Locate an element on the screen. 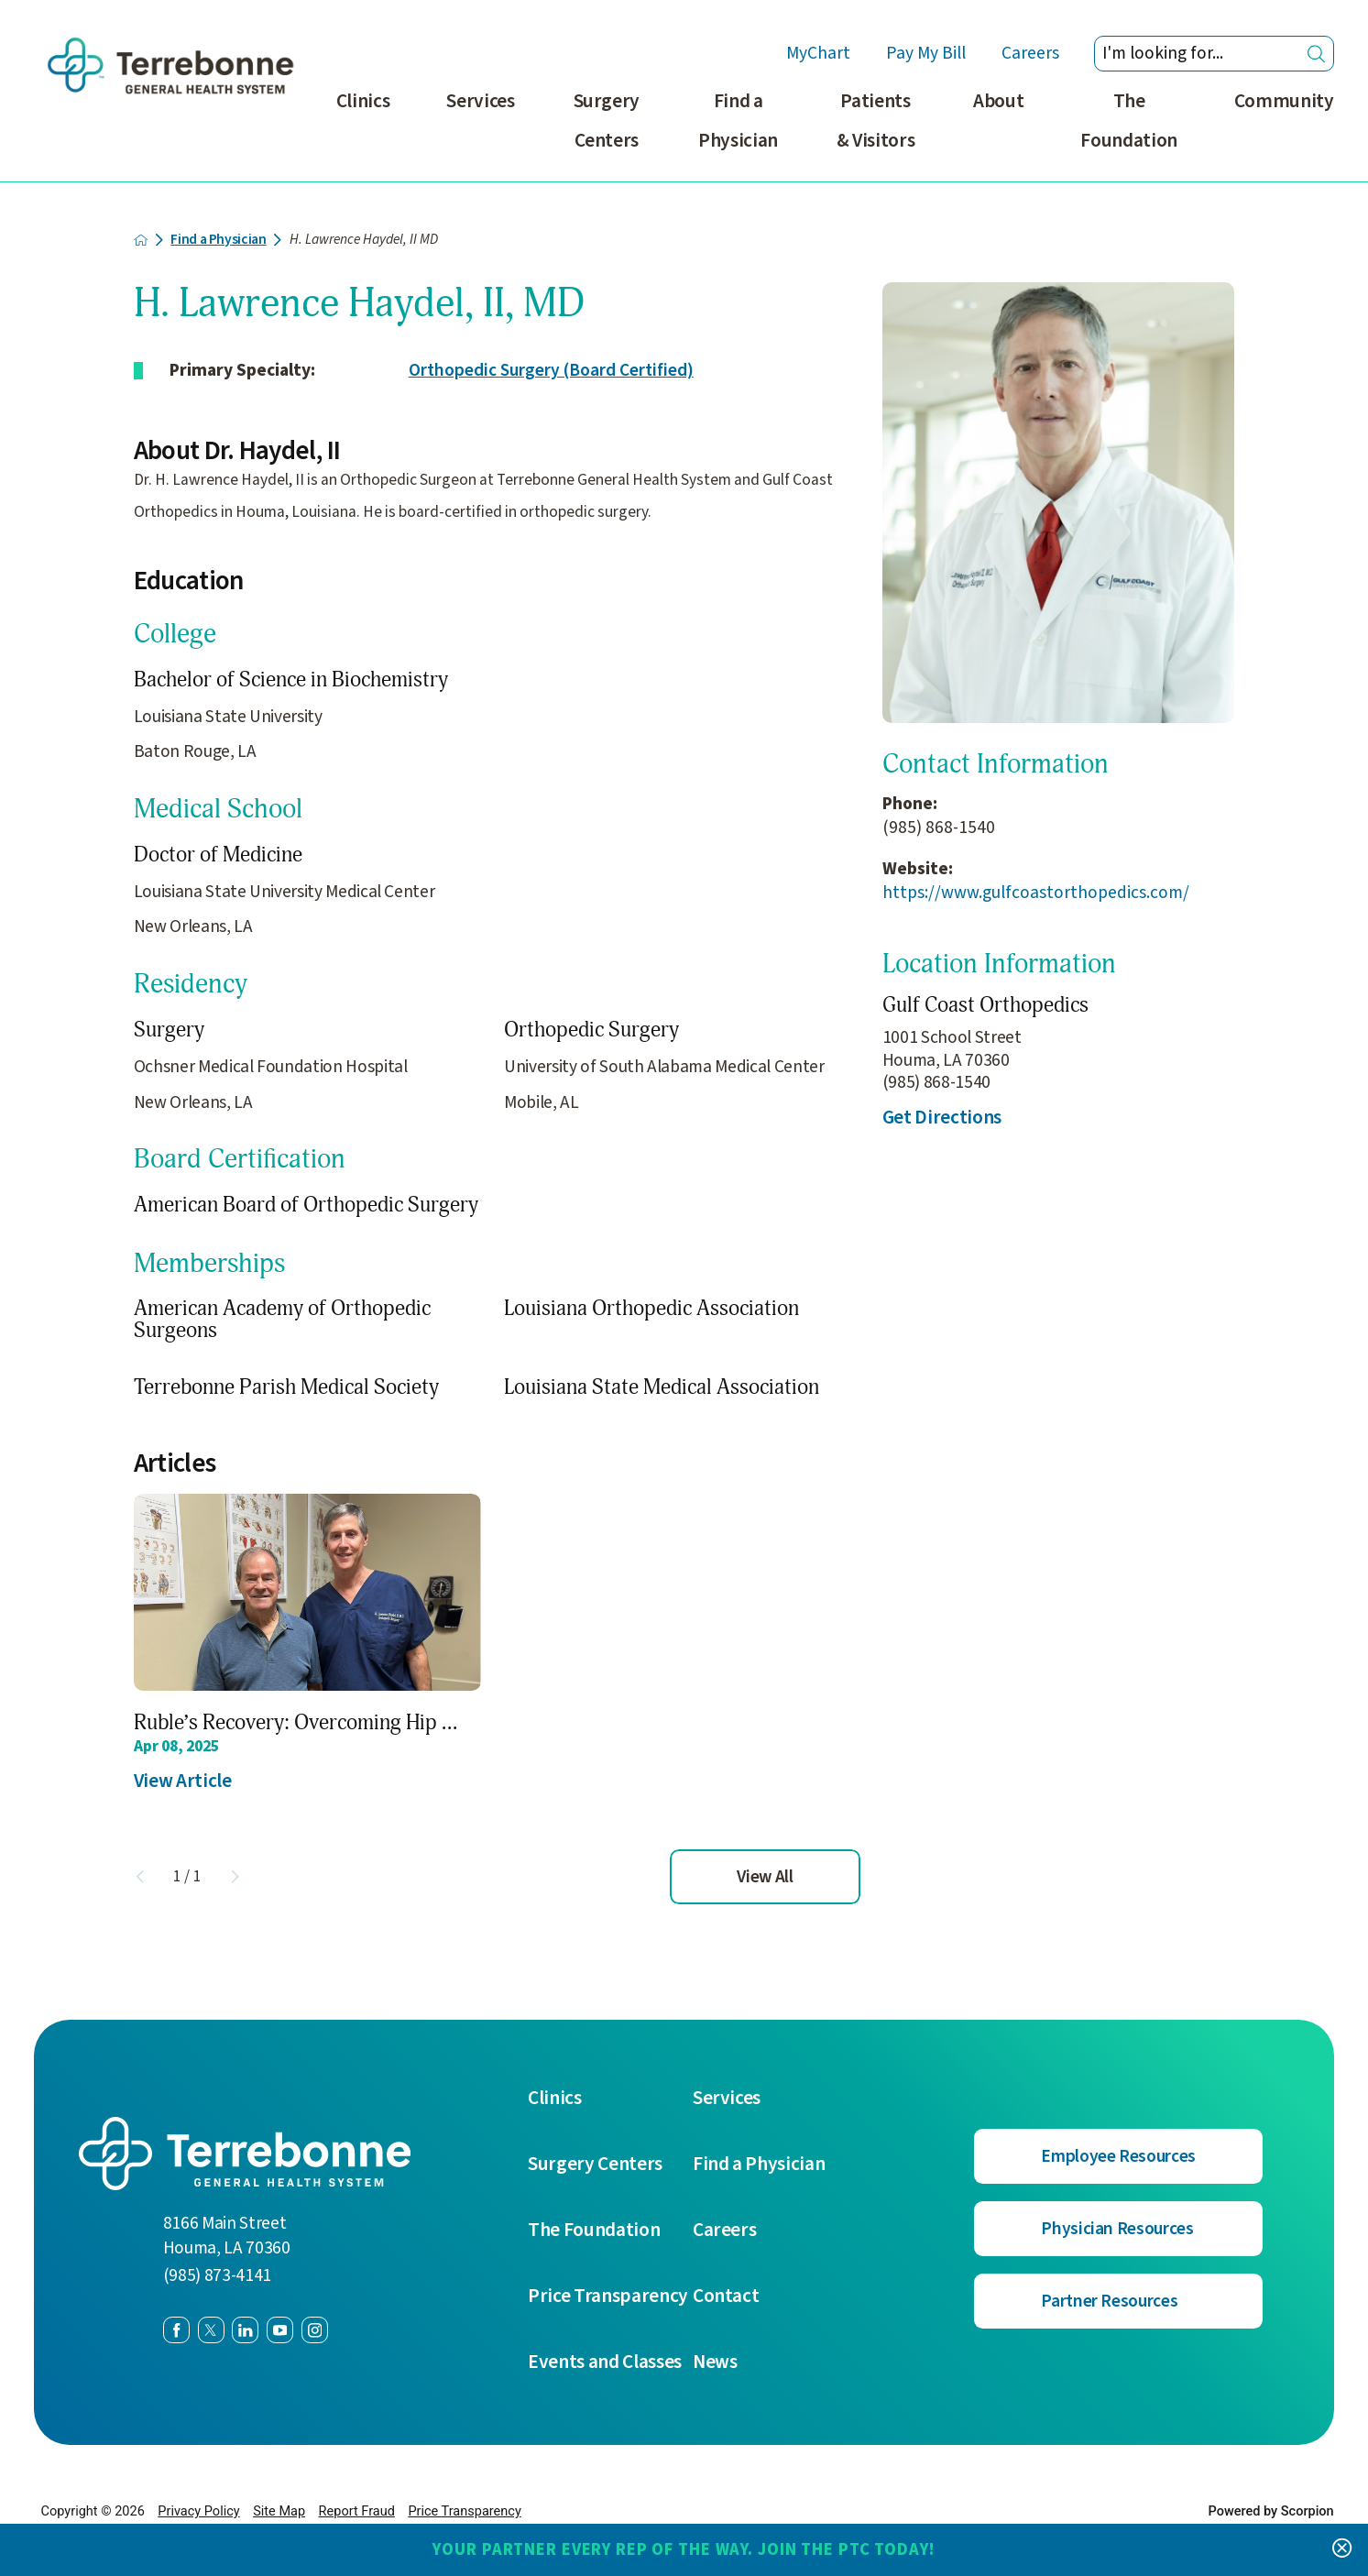  [twitter link] is located at coordinates (211, 2330).